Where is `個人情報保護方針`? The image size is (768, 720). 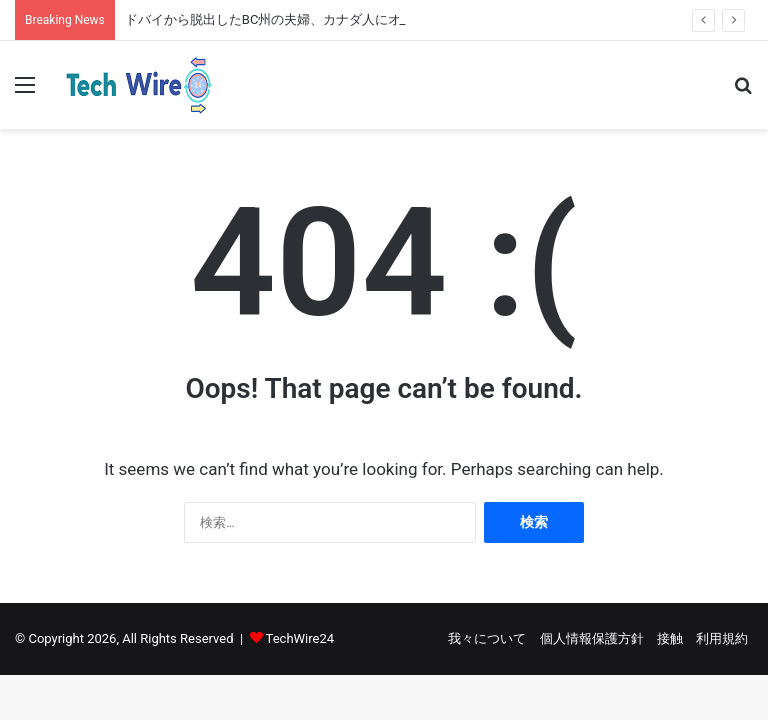 個人情報保護方針 is located at coordinates (592, 638).